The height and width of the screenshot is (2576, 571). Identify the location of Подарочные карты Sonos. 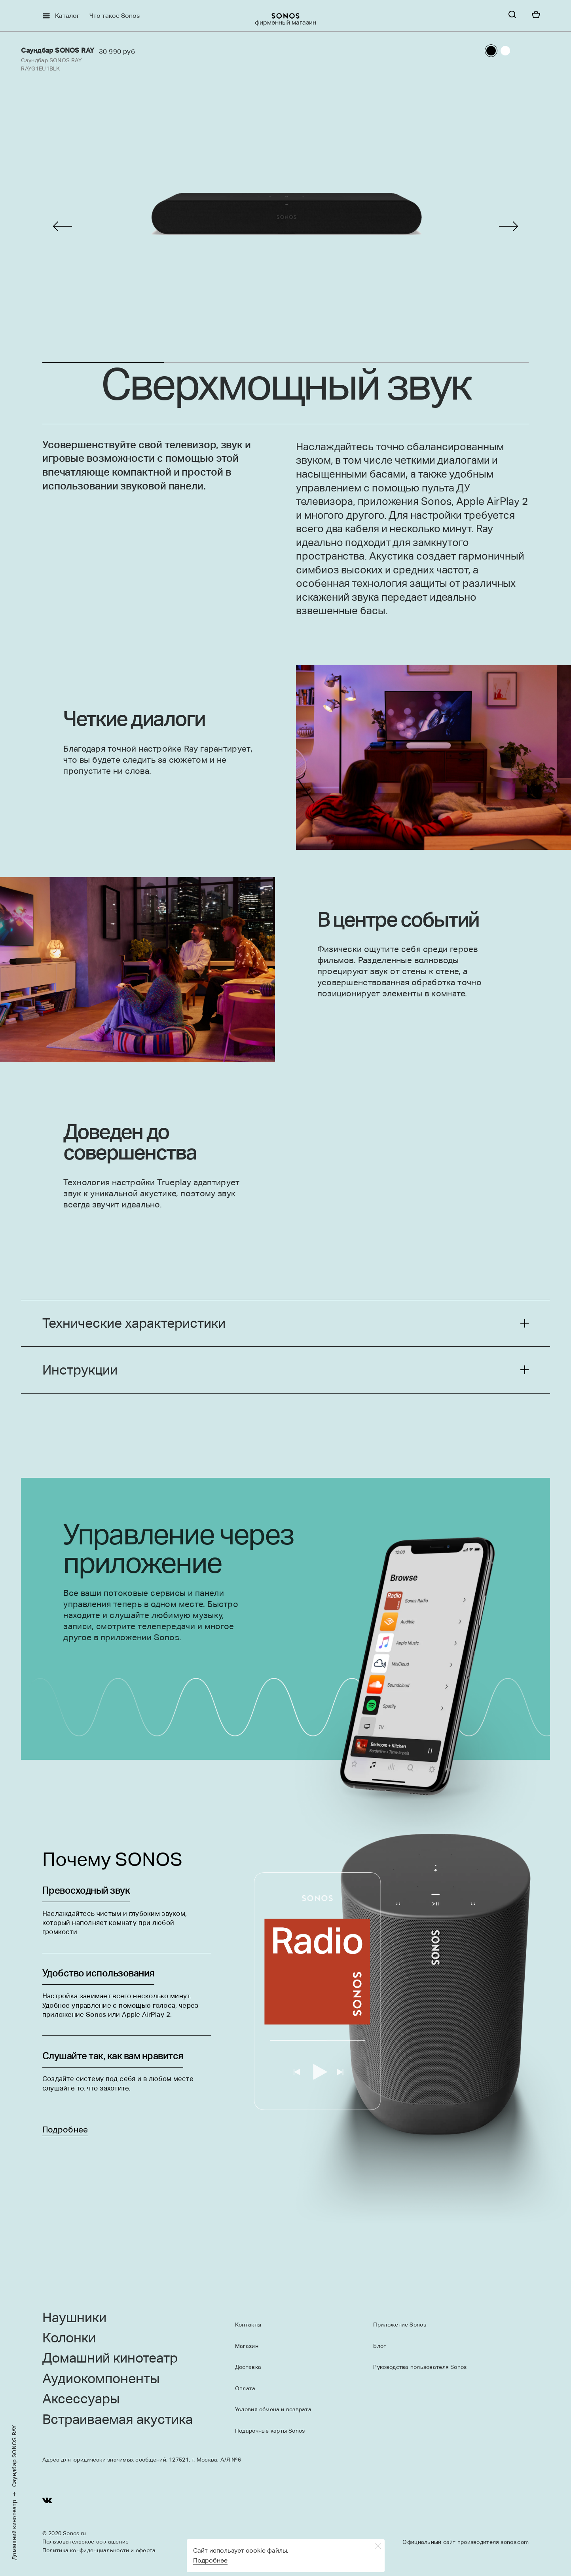
(270, 2430).